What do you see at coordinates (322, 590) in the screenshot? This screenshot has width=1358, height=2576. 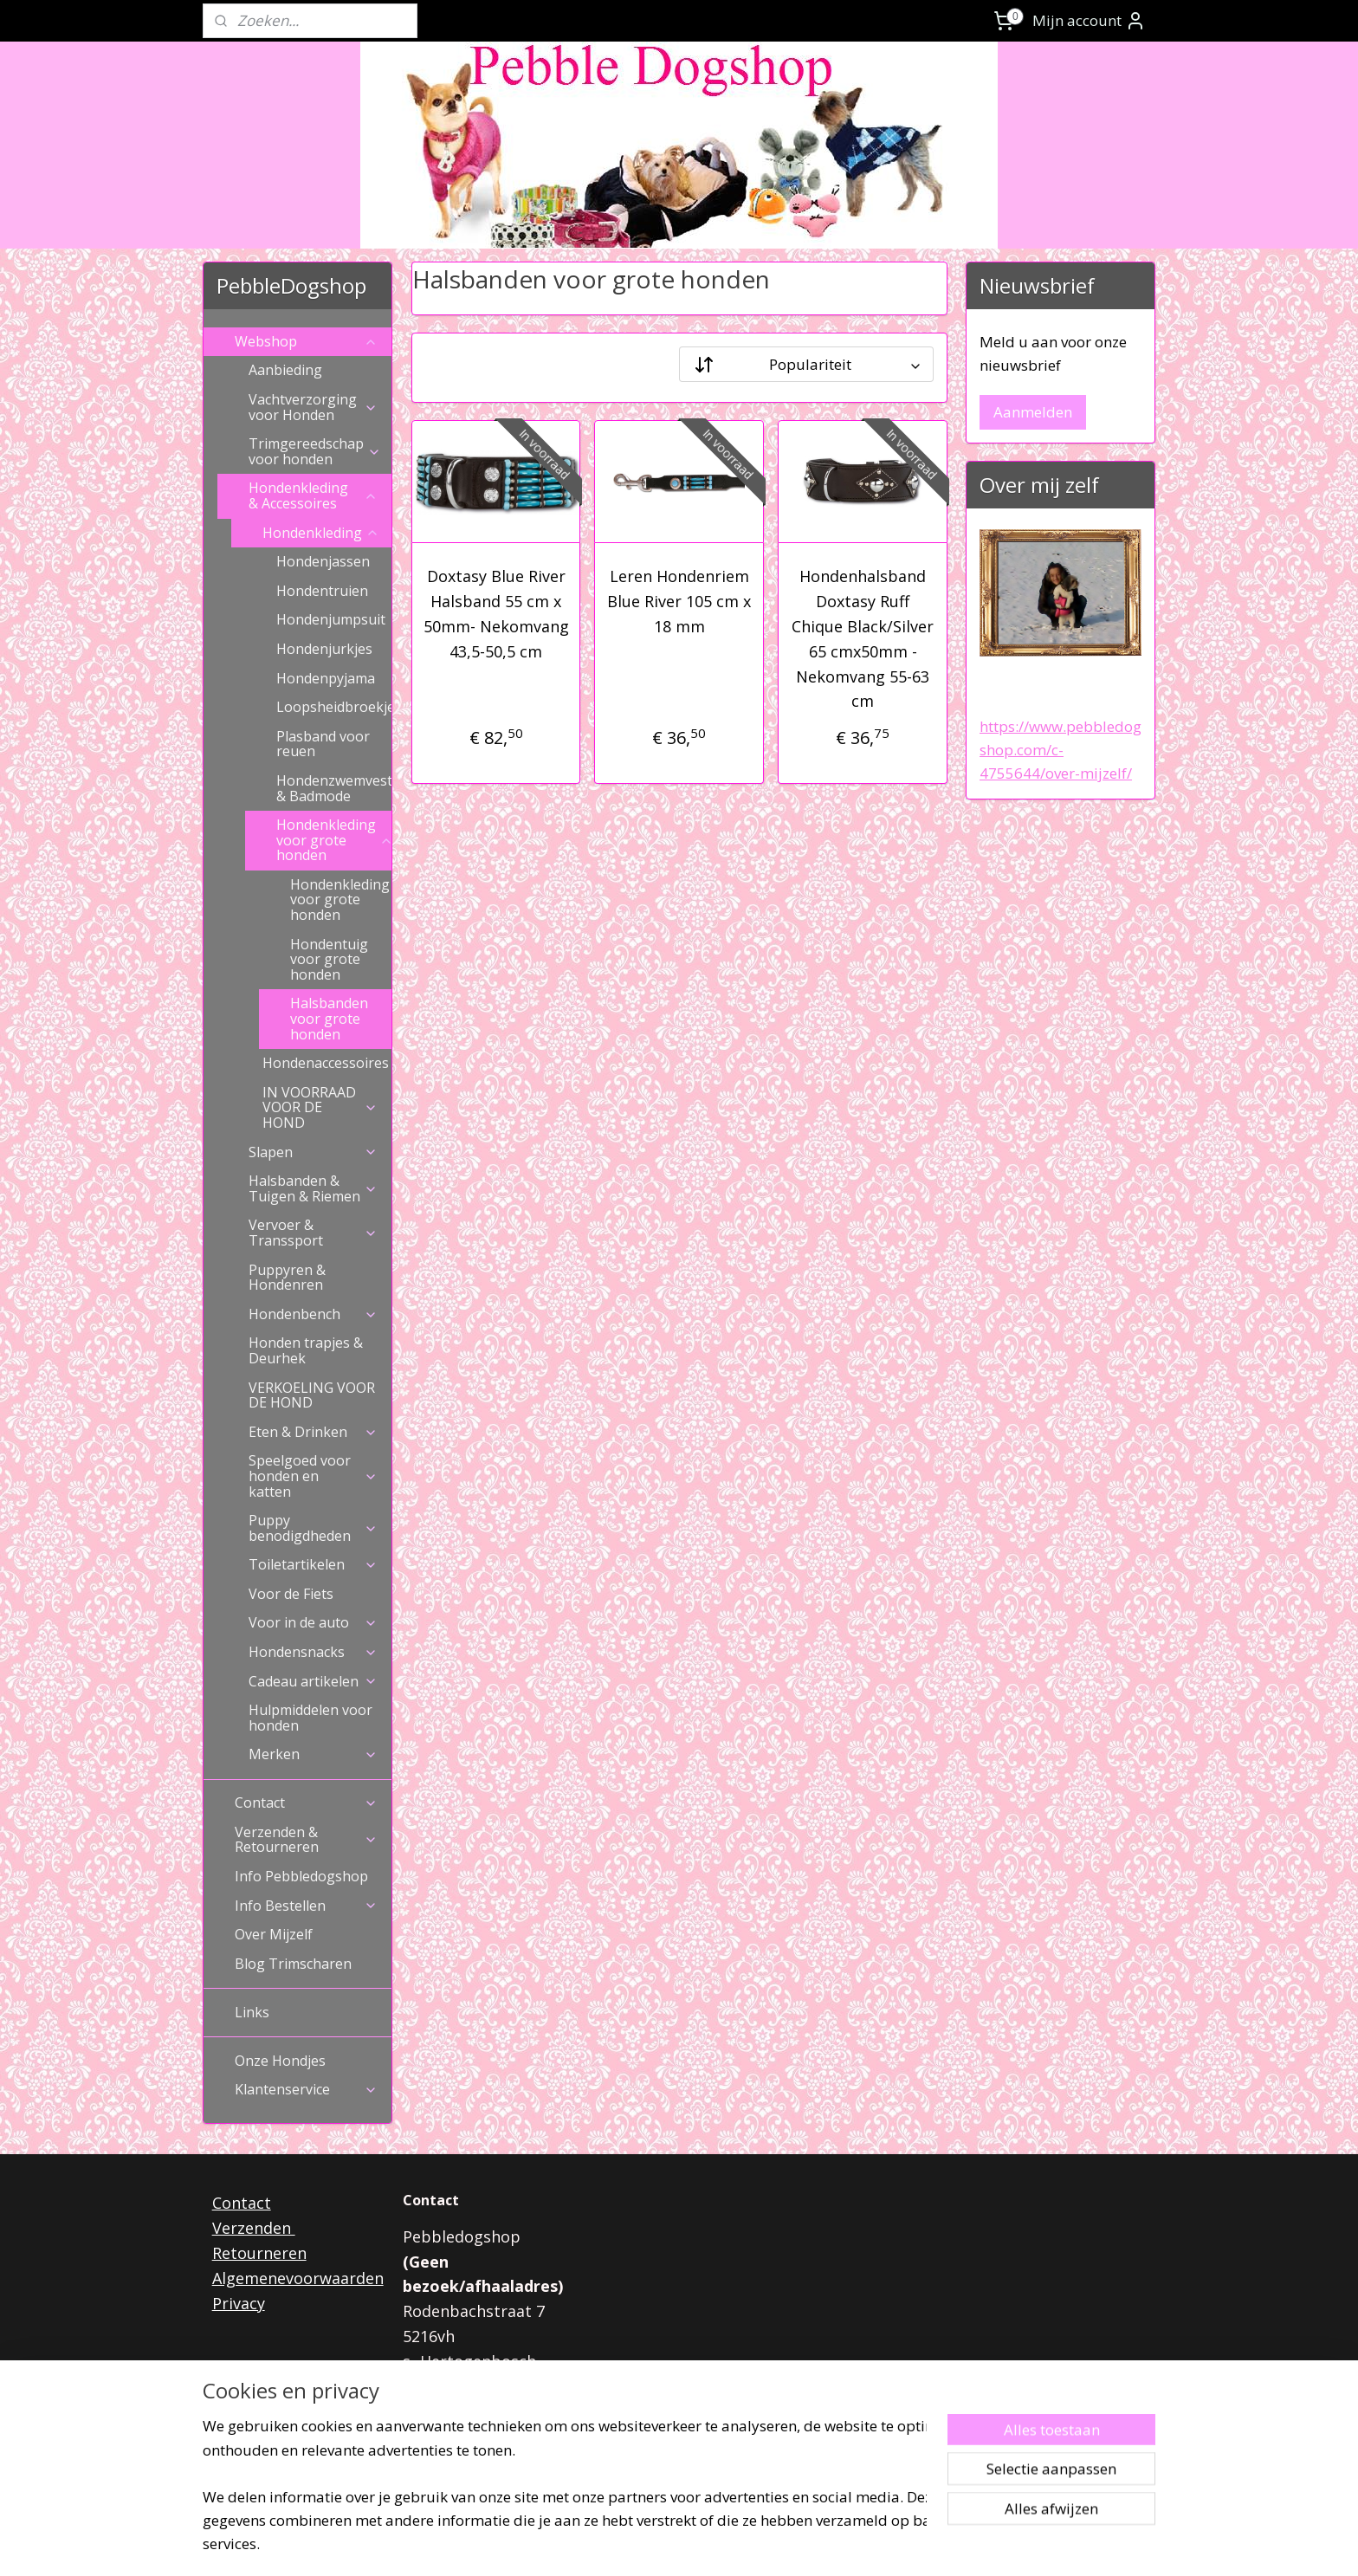 I see `Hondentruien` at bounding box center [322, 590].